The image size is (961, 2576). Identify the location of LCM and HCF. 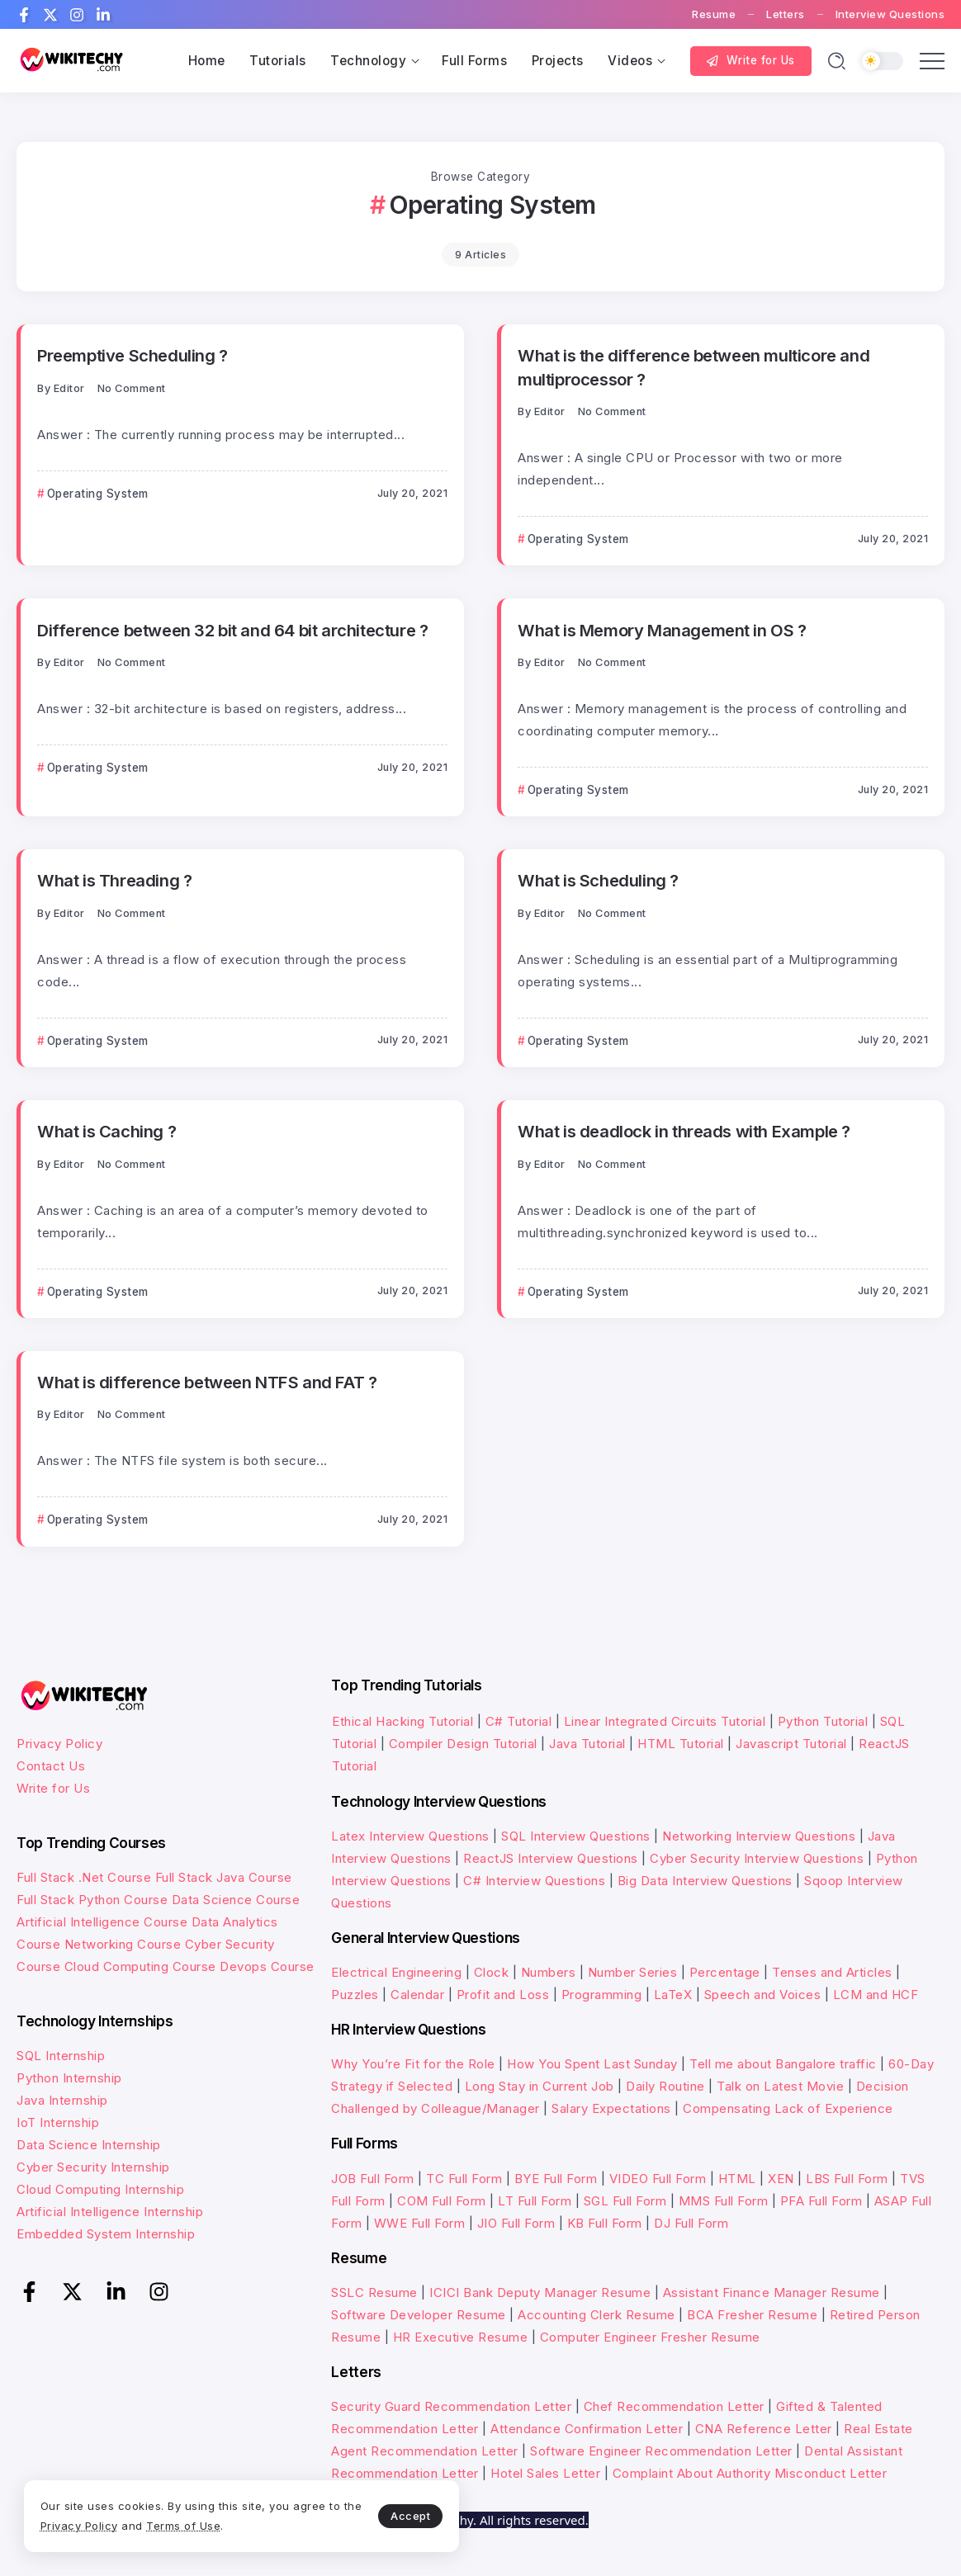
(876, 1994).